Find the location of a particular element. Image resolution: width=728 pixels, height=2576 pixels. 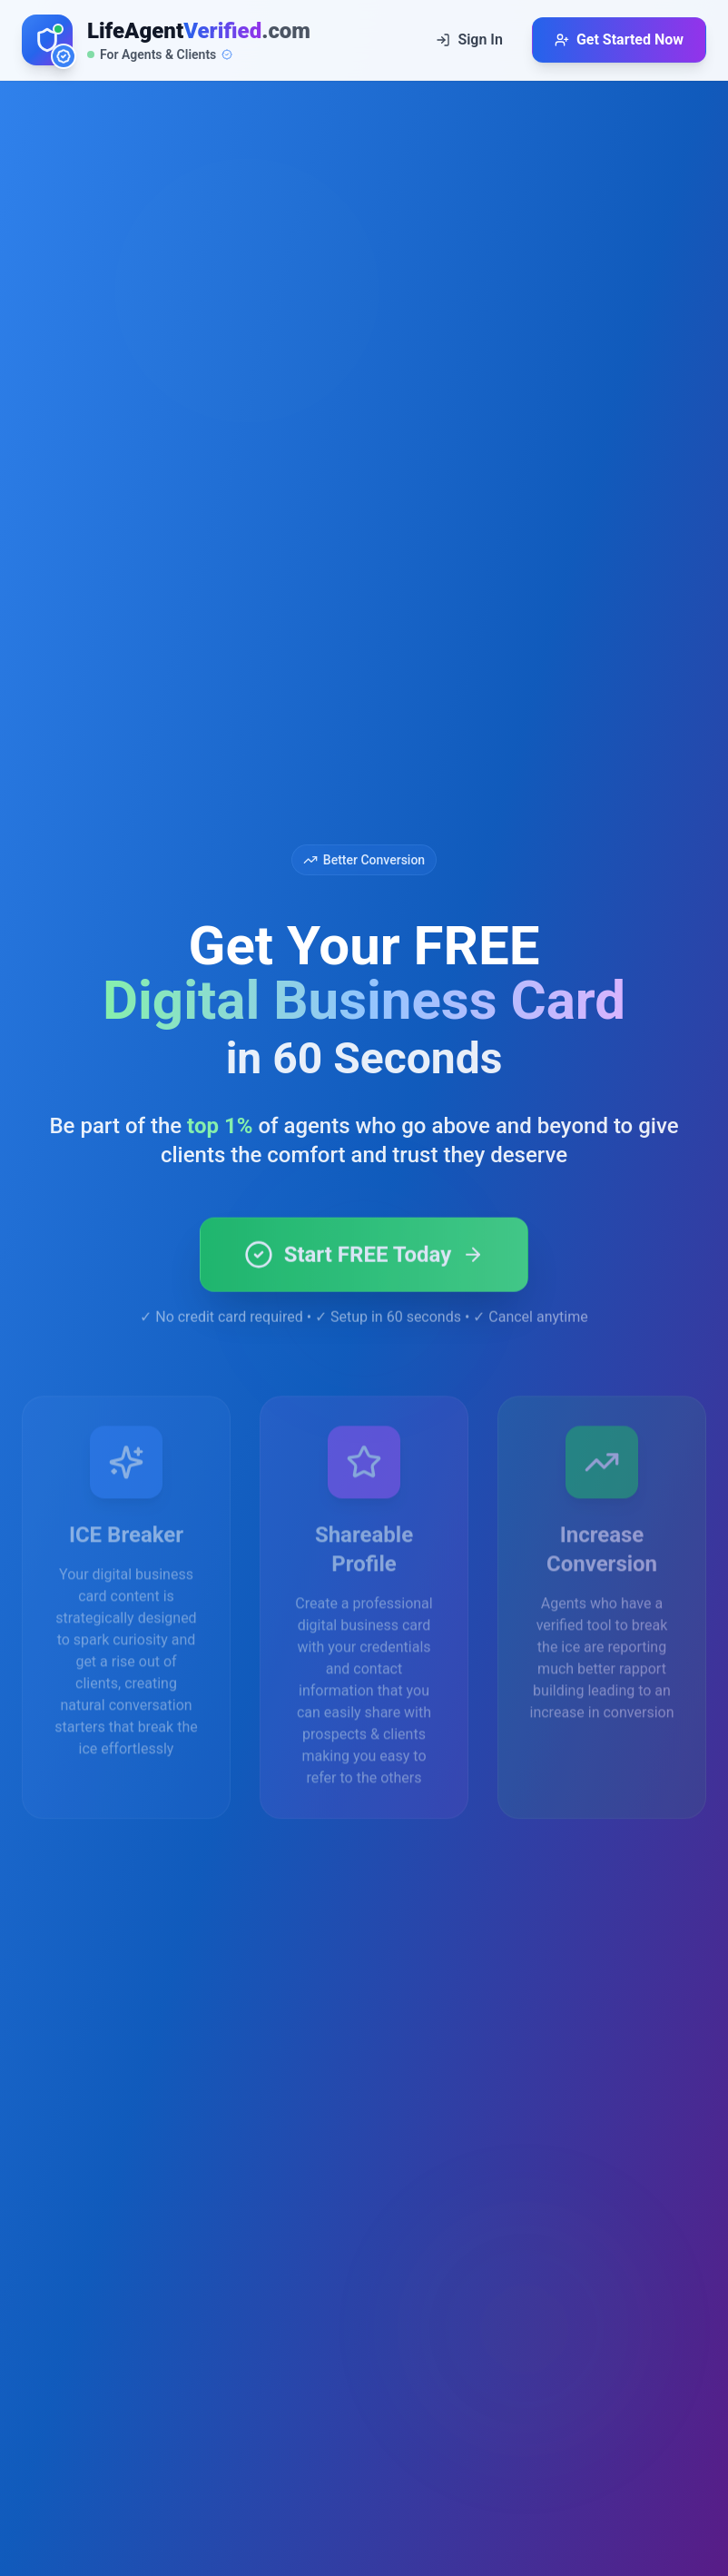

Sign In is located at coordinates (469, 39).